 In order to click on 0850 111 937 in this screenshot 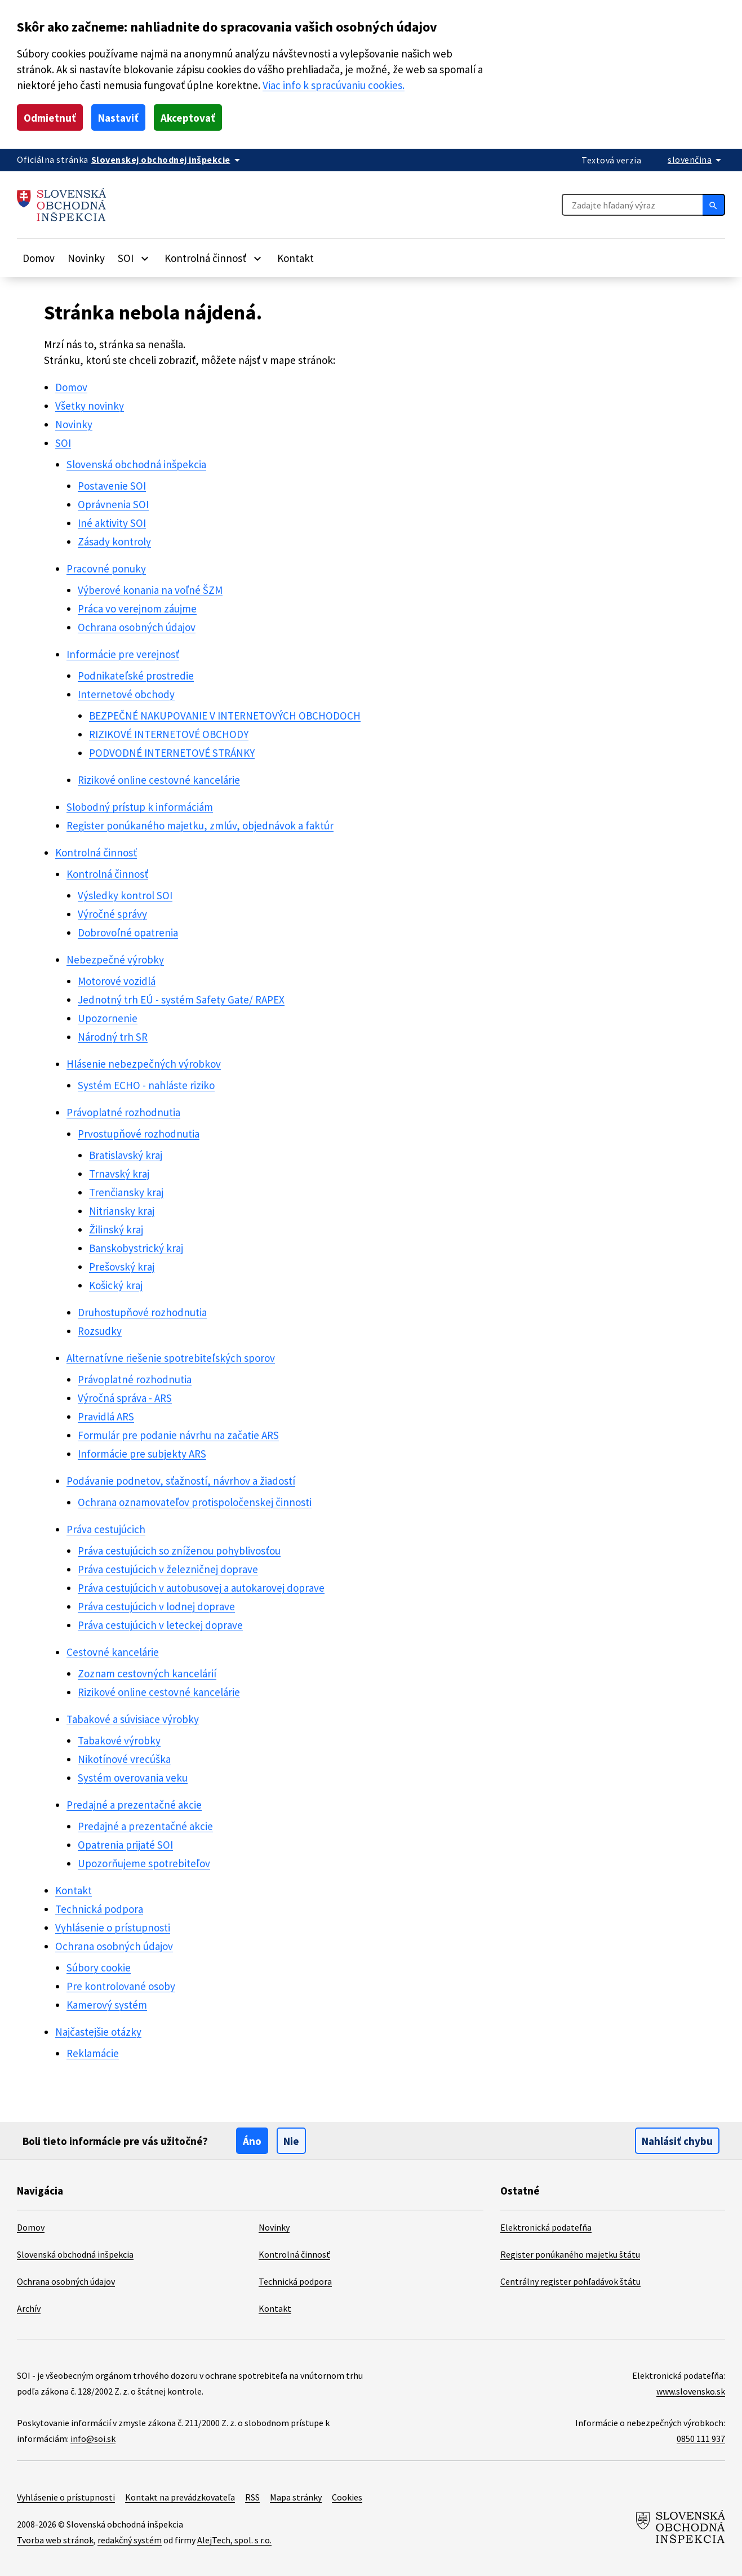, I will do `click(701, 2438)`.